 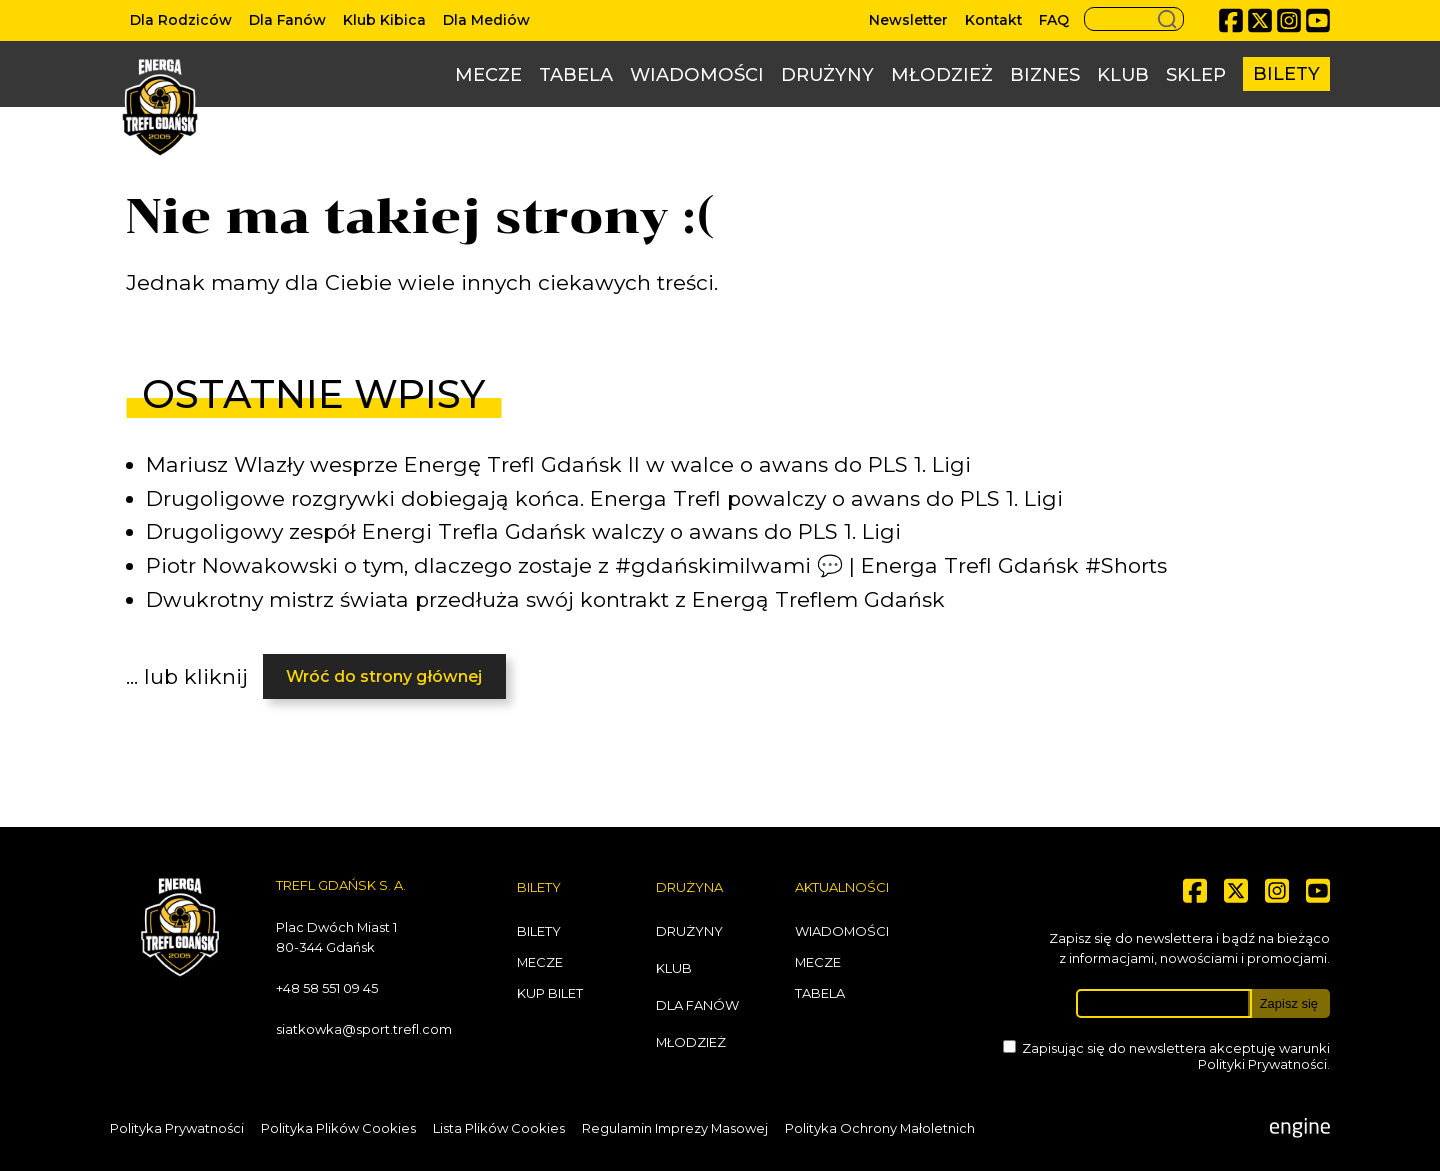 What do you see at coordinates (604, 498) in the screenshot?
I see `Drugoligowe rozgrywki dobiegają końca. Energa Trefl powalczy o awans do PLS 1. Ligi` at bounding box center [604, 498].